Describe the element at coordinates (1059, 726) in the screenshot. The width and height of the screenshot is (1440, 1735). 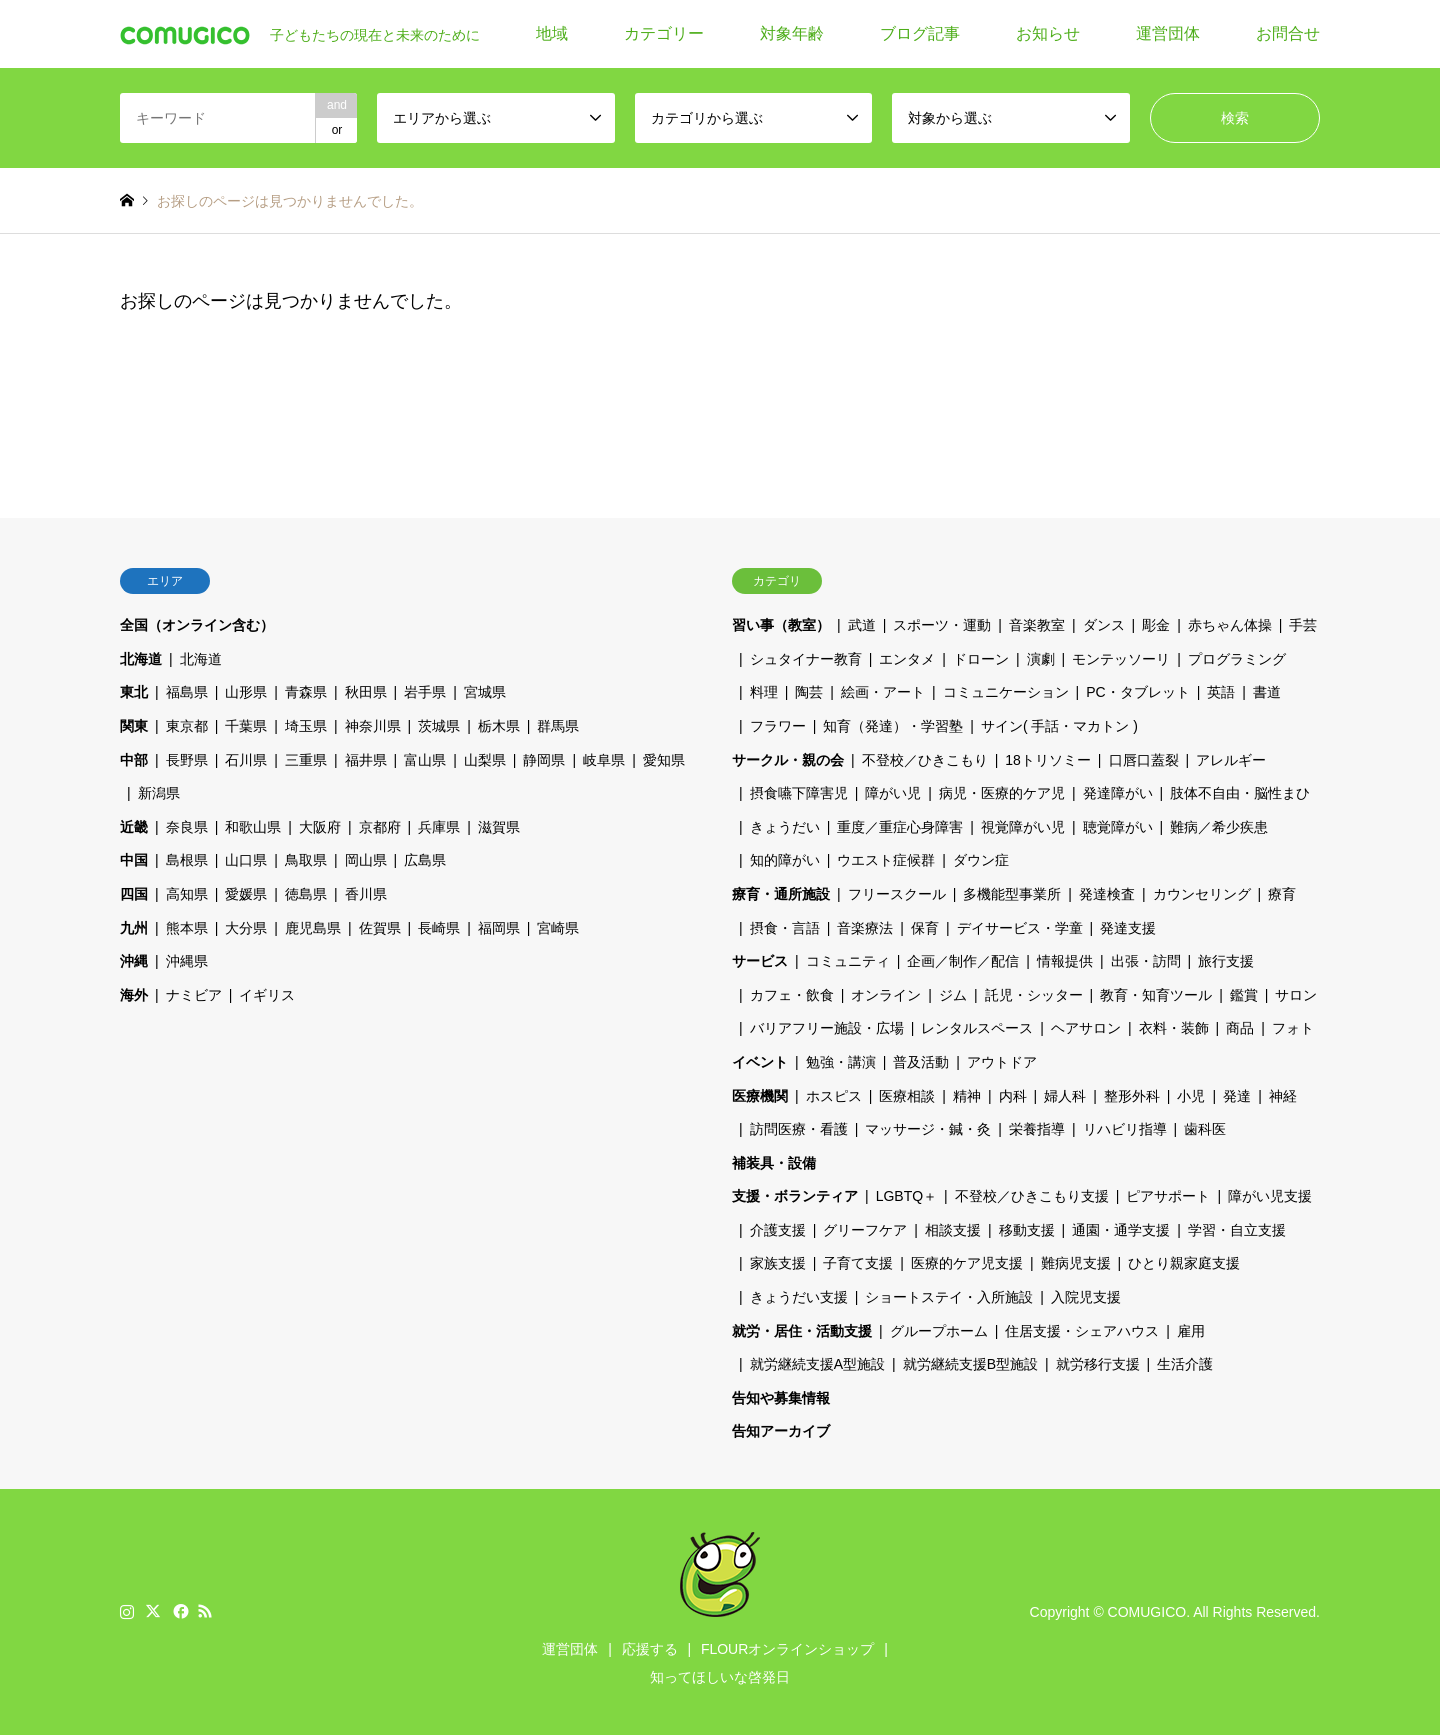
I see `サイン( 手話・マカトン )` at that location.